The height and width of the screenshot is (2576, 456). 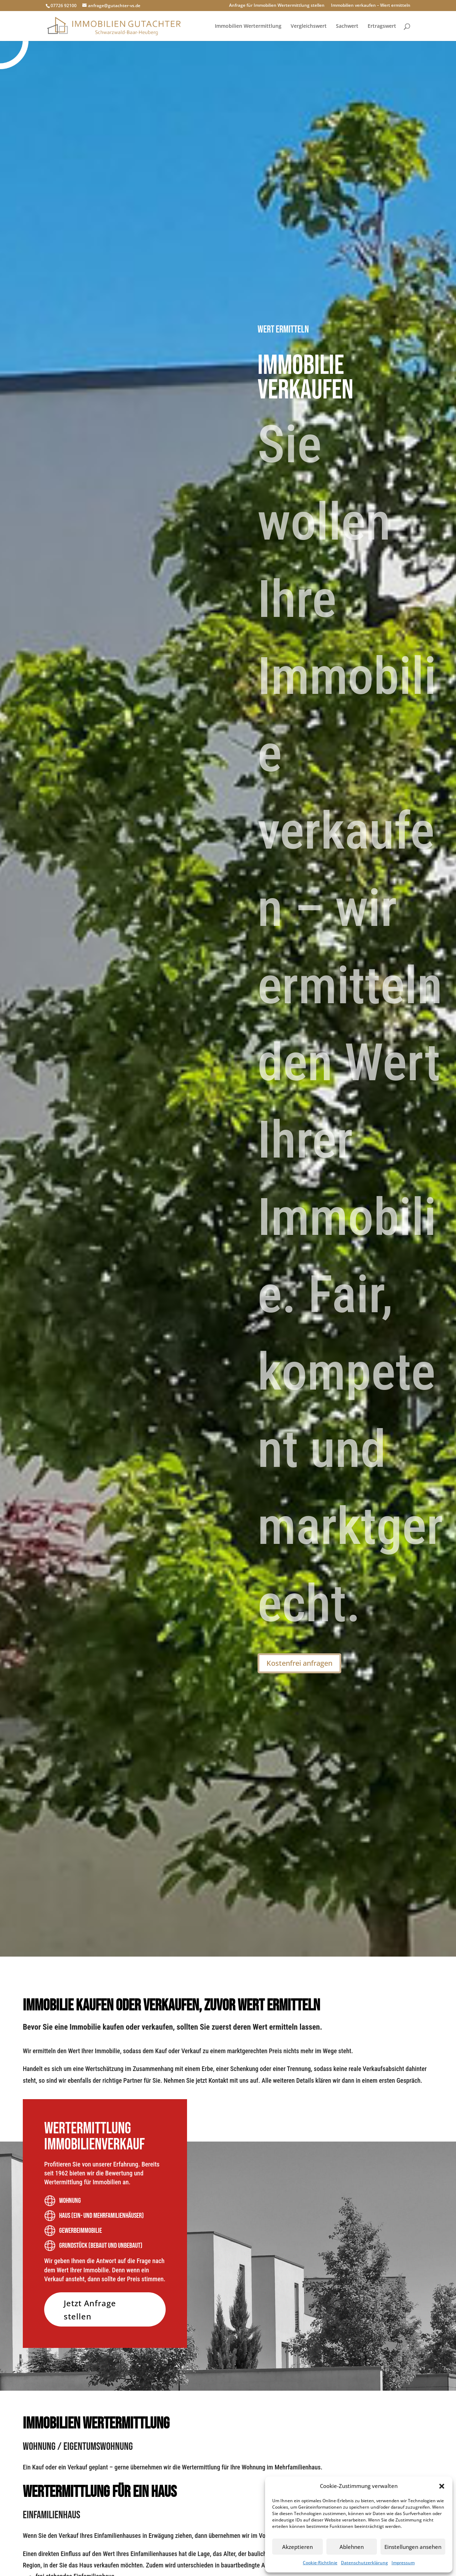 What do you see at coordinates (320, 2563) in the screenshot?
I see `Cookie-Richtlinie` at bounding box center [320, 2563].